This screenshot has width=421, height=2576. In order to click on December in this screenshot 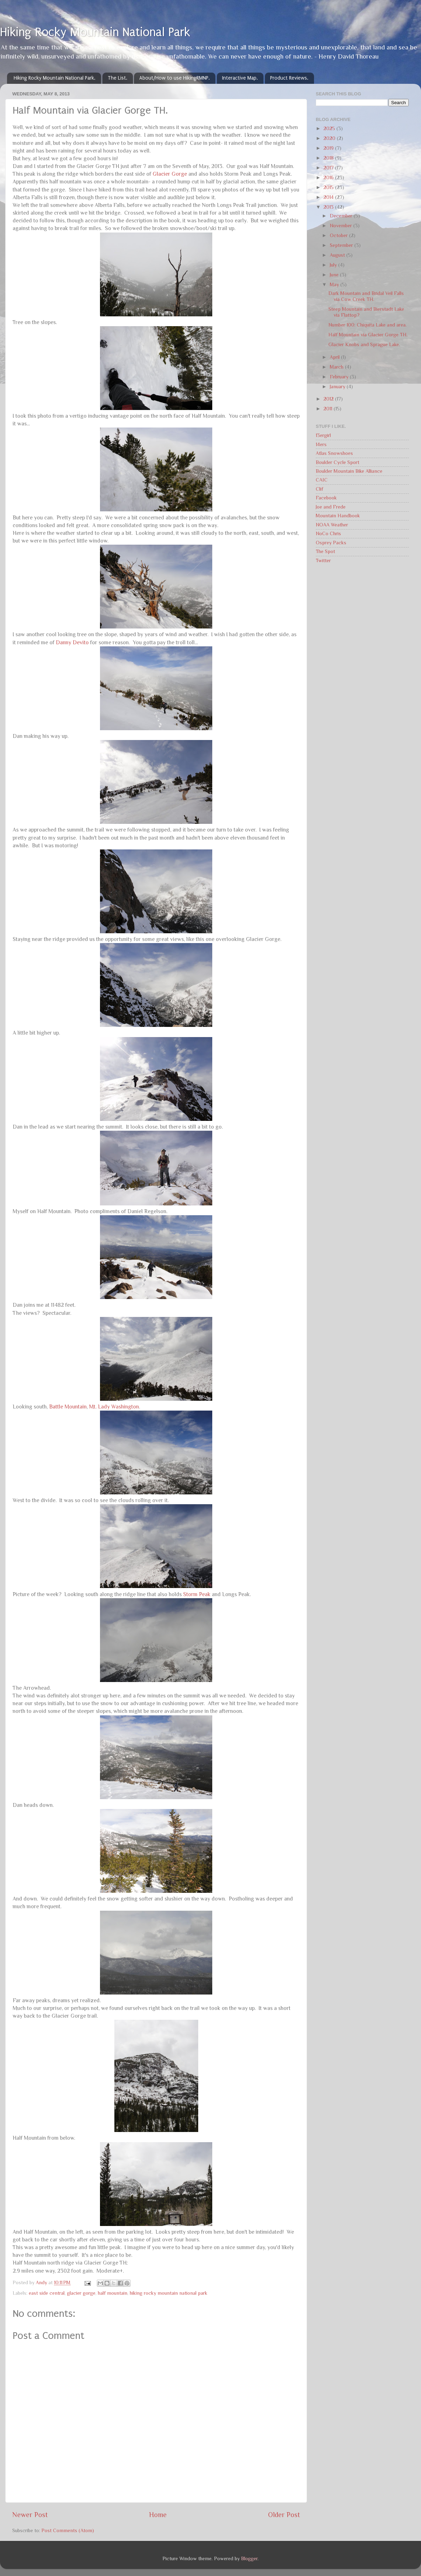, I will do `click(342, 215)`.